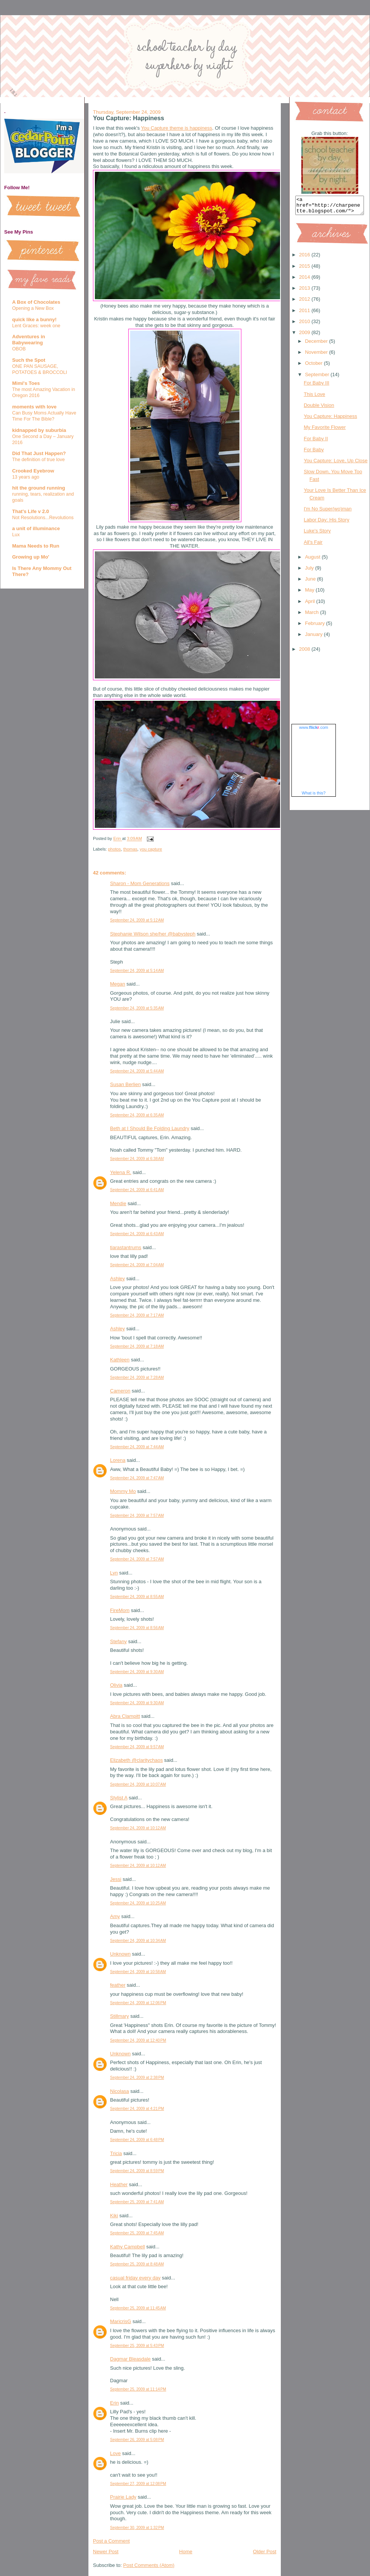  I want to click on Beth at I Should Be Folding Laundry, so click(149, 1128).